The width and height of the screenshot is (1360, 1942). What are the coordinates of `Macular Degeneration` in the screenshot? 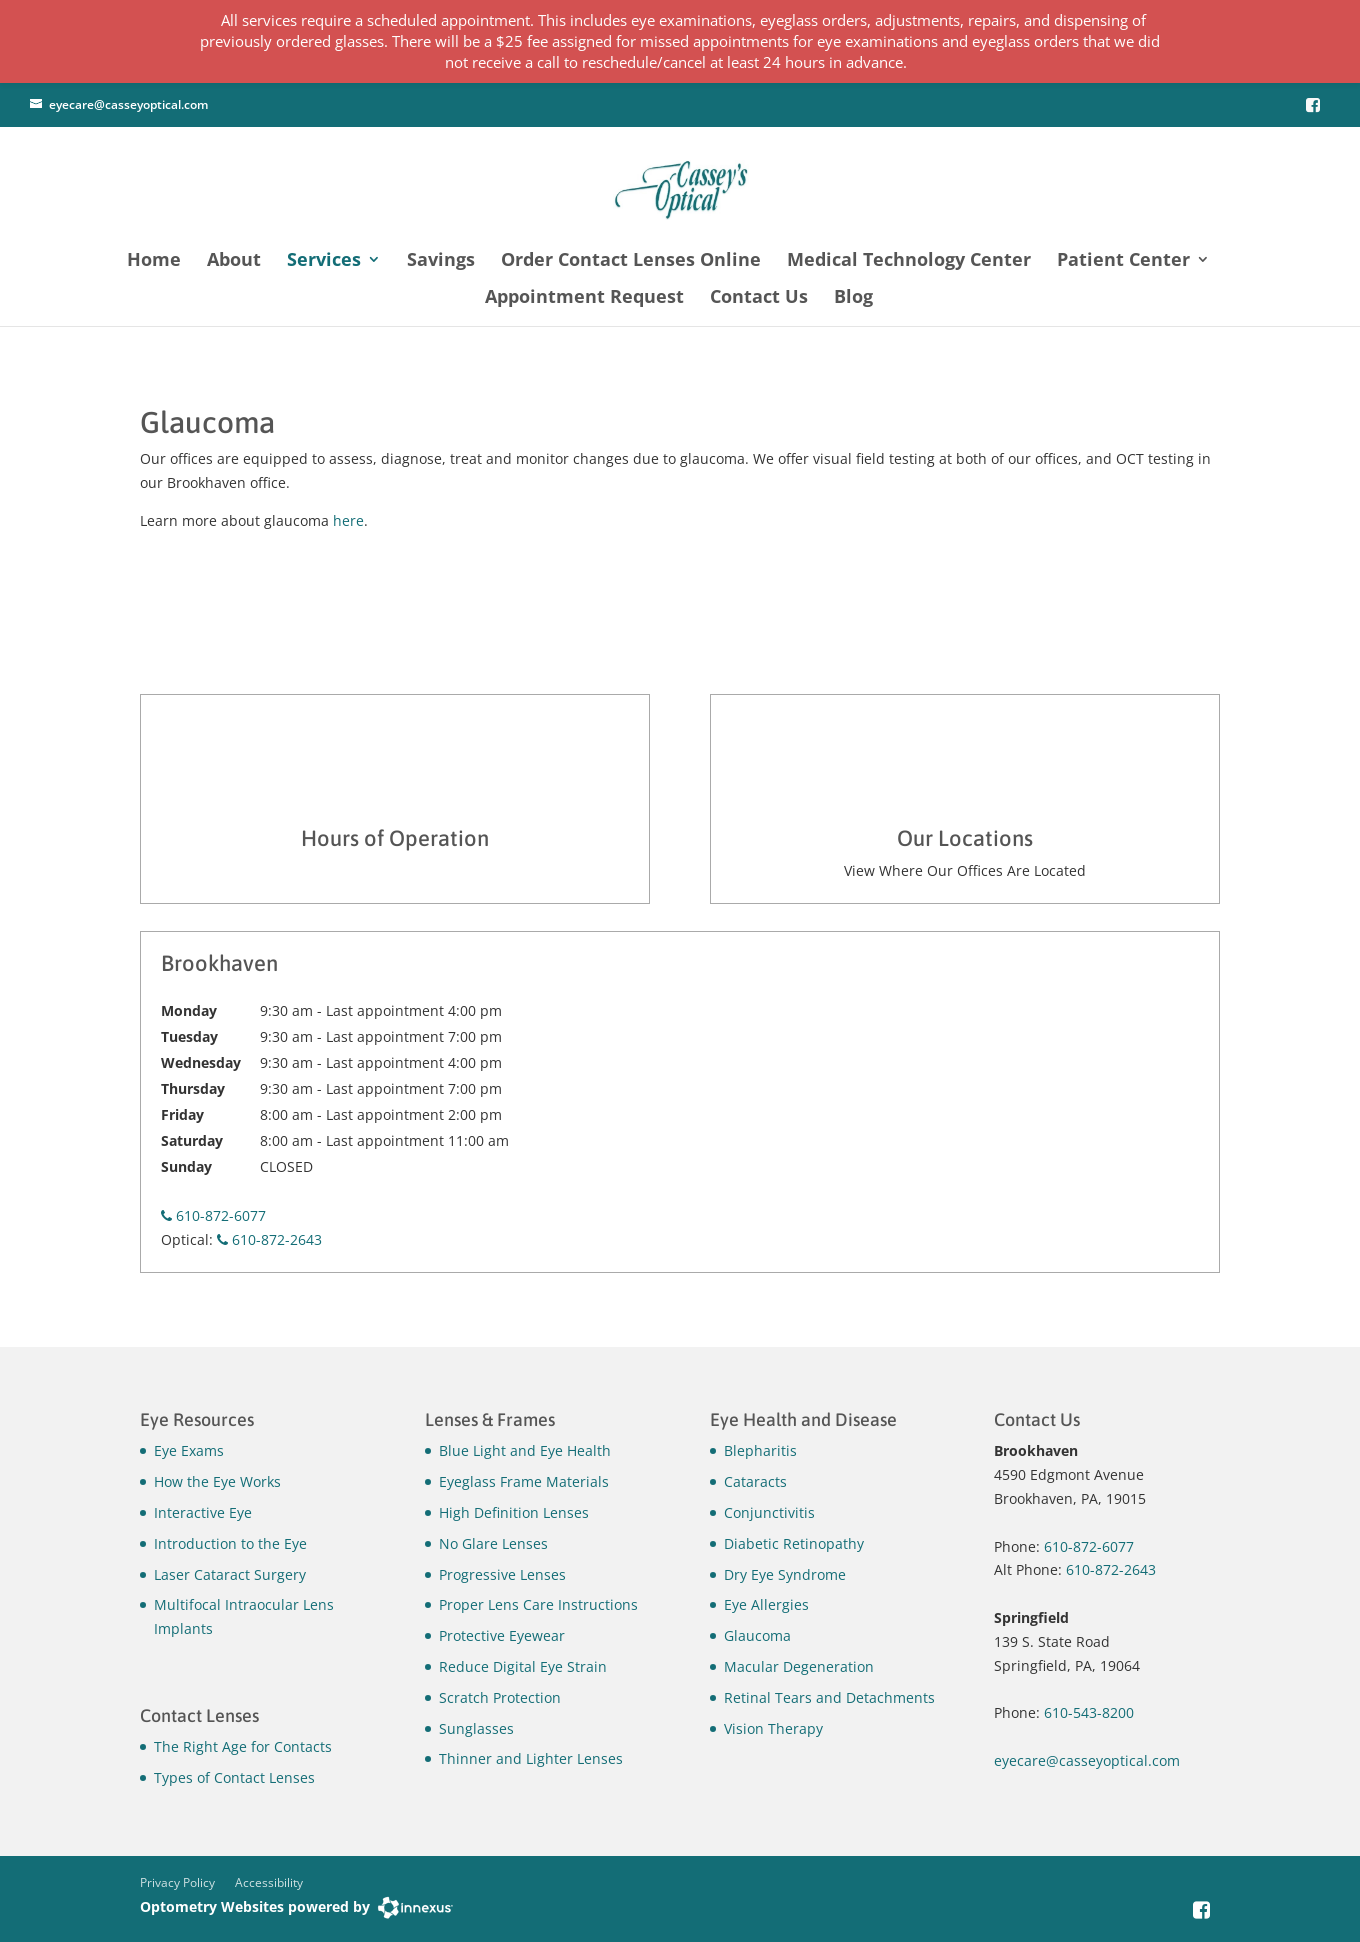 It's located at (799, 1666).